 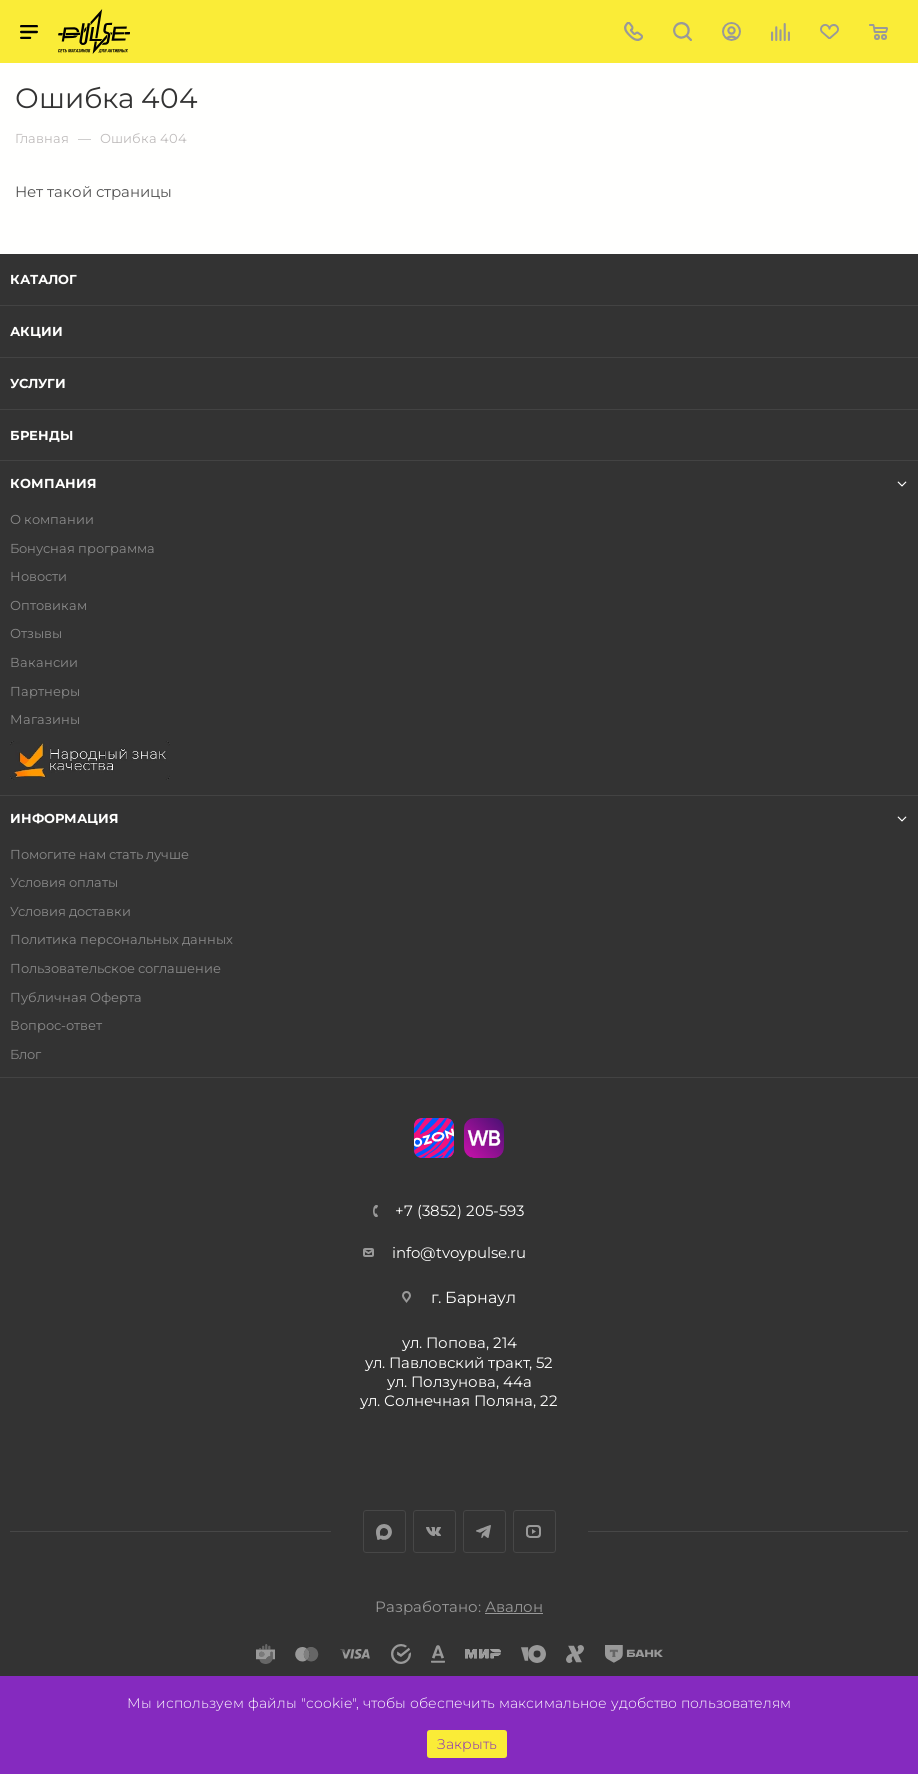 What do you see at coordinates (70, 911) in the screenshot?
I see `Условия доставки` at bounding box center [70, 911].